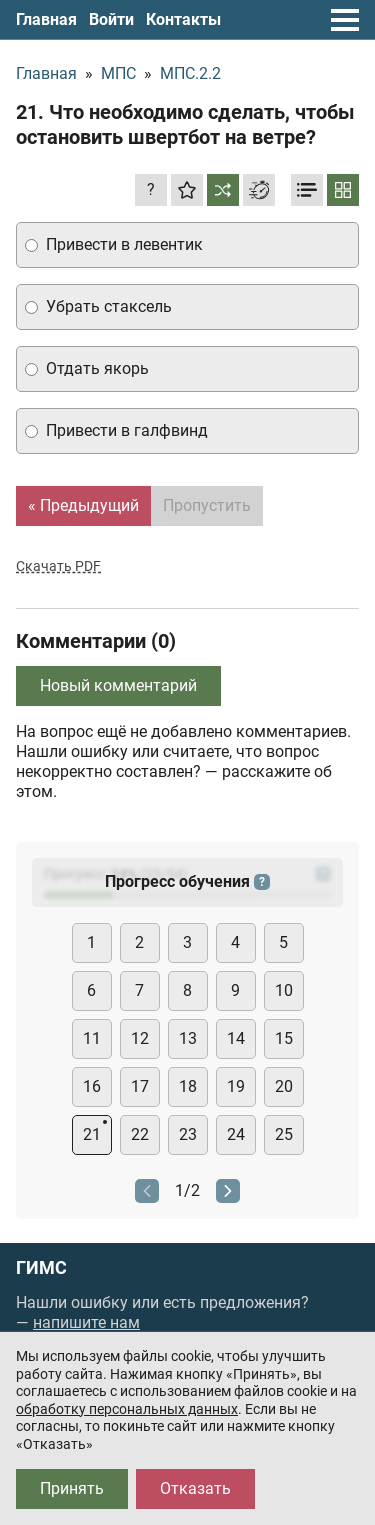  I want to click on 13, so click(188, 1038).